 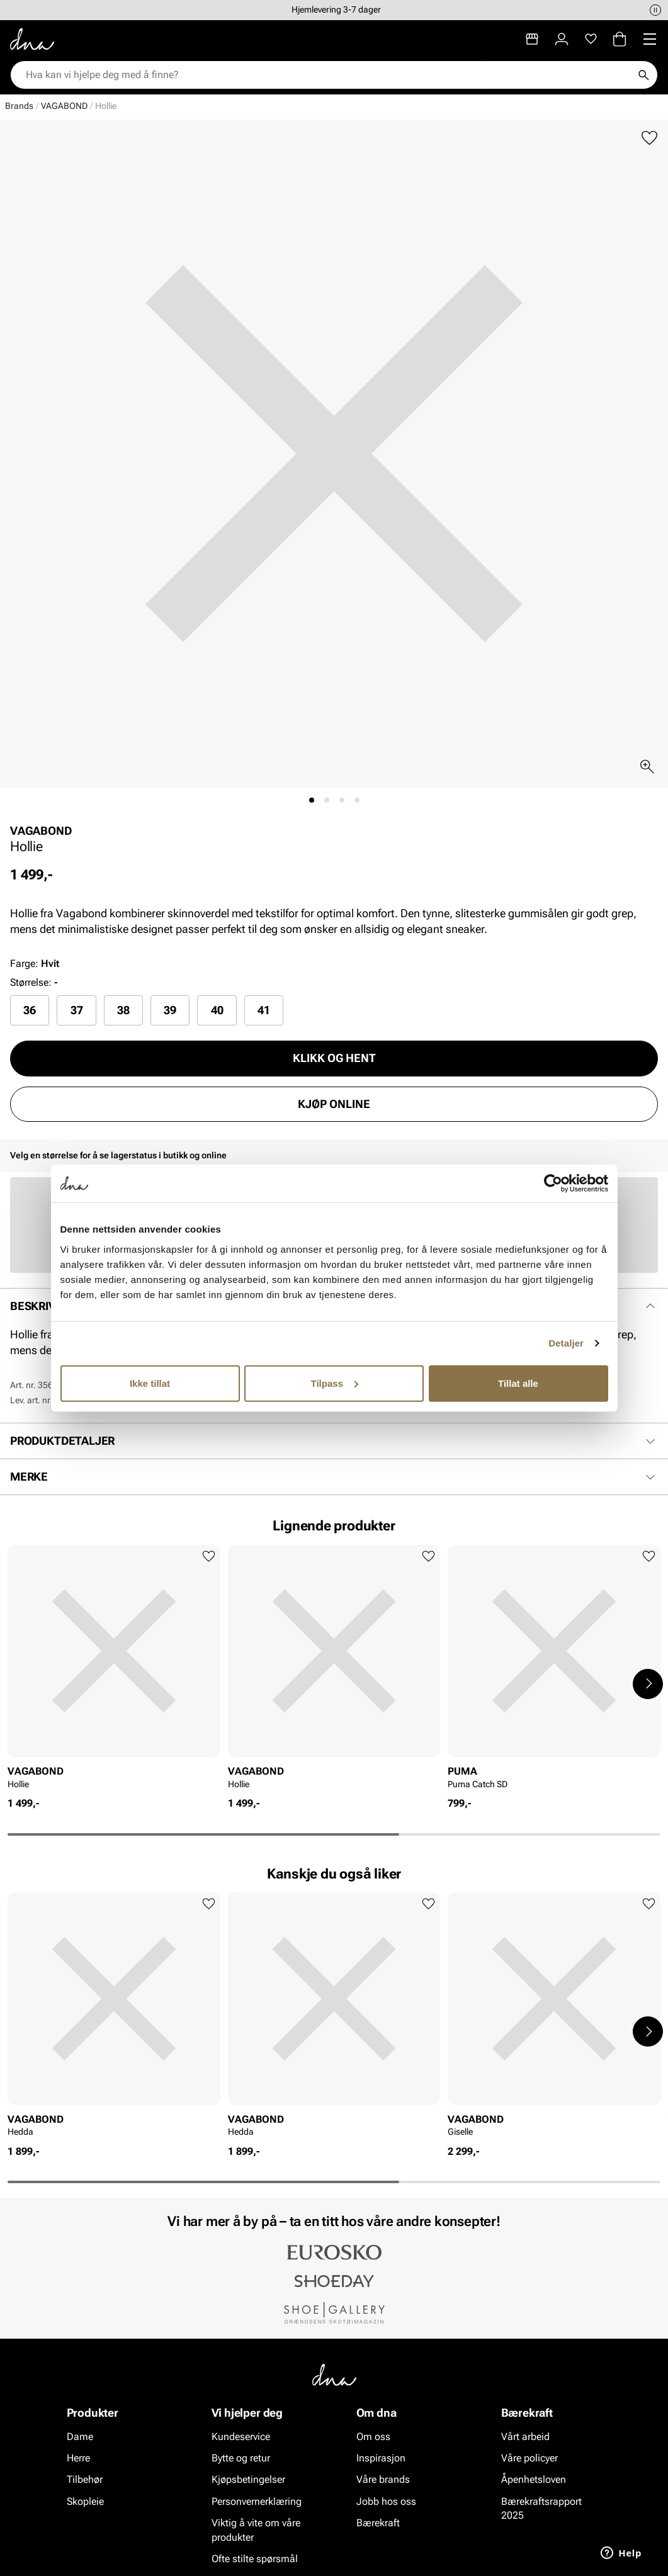 What do you see at coordinates (328, 75) in the screenshot?
I see `[combobox]` at bounding box center [328, 75].